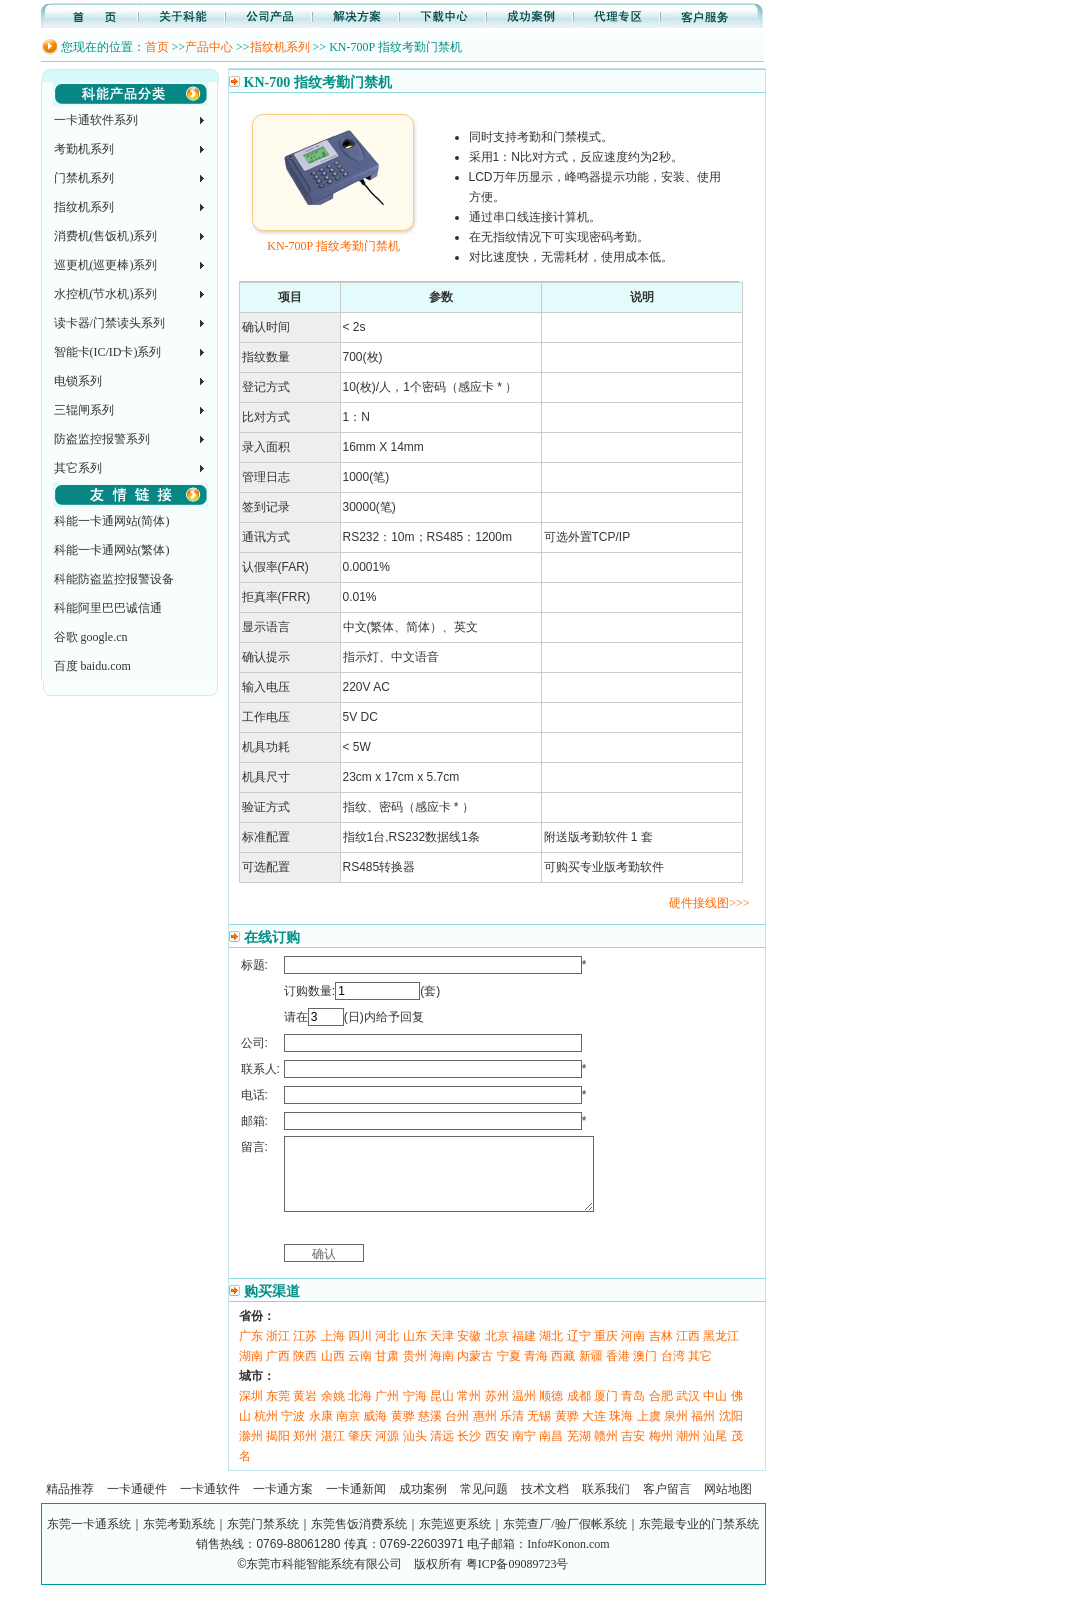 The height and width of the screenshot is (1603, 1069). What do you see at coordinates (92, 666) in the screenshot?
I see `百度 baidu.com` at bounding box center [92, 666].